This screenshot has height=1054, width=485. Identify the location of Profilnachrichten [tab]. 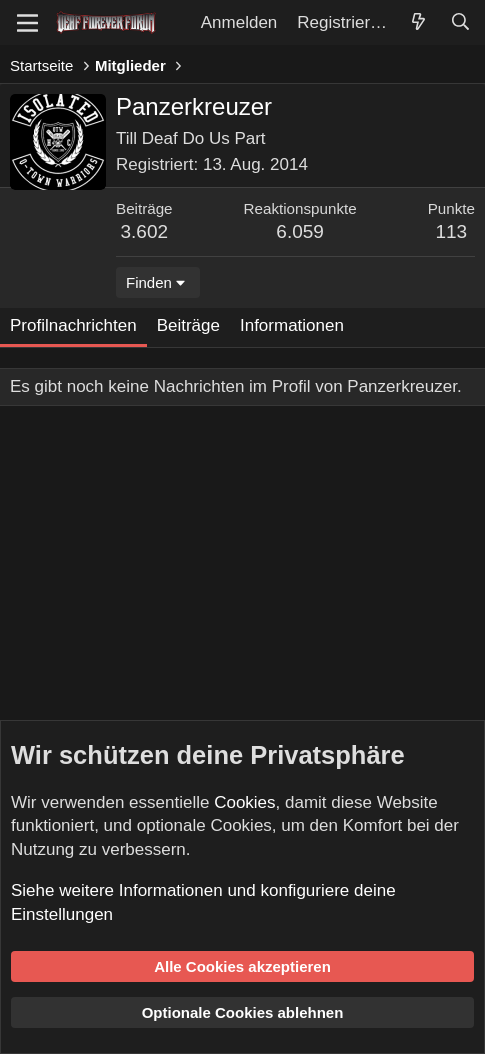
(73, 325).